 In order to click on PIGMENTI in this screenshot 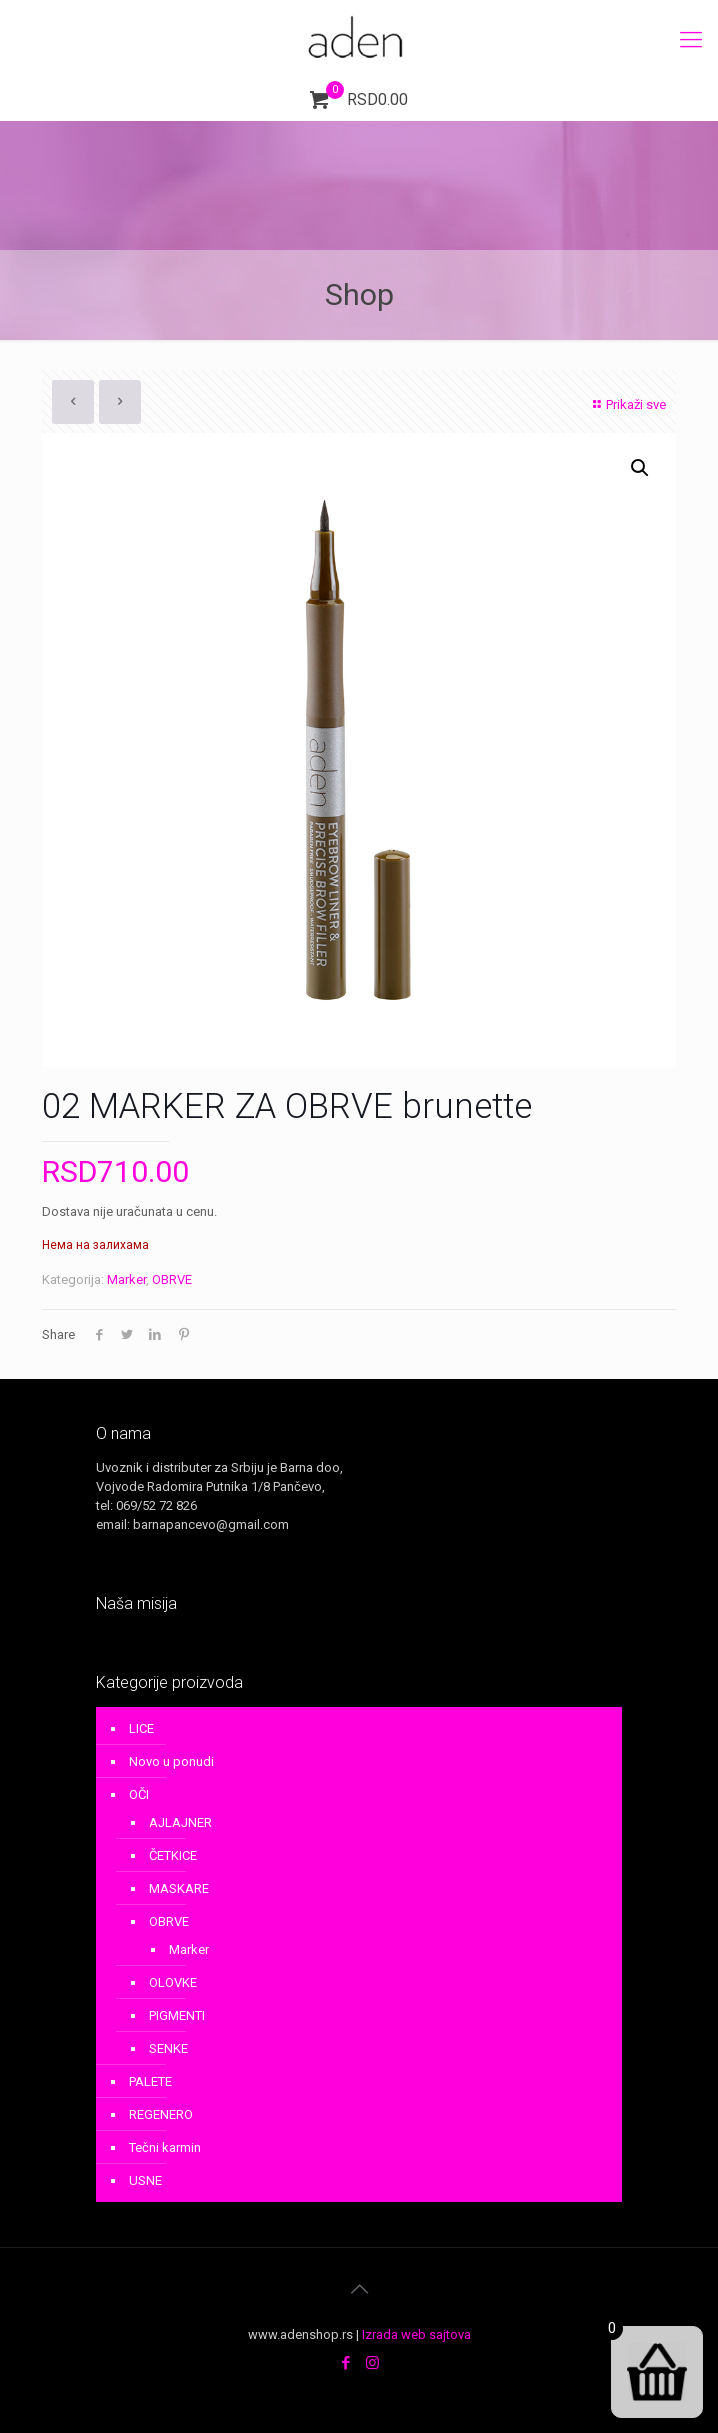, I will do `click(177, 2015)`.